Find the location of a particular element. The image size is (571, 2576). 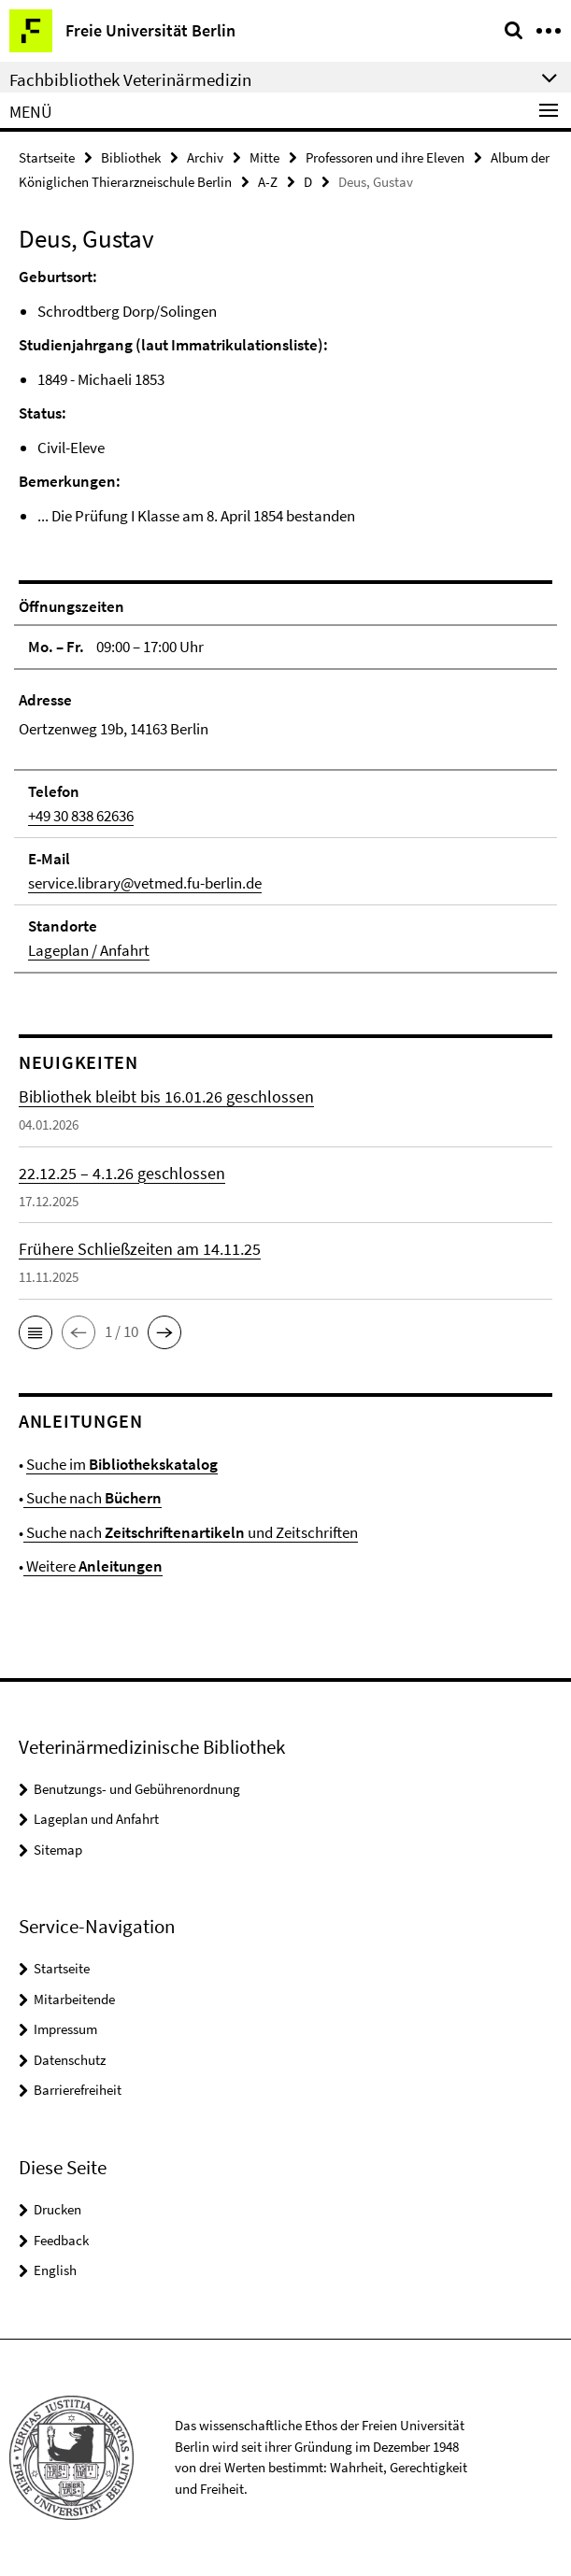

Benutzungs- und Gebührenordnung is located at coordinates (137, 1789).